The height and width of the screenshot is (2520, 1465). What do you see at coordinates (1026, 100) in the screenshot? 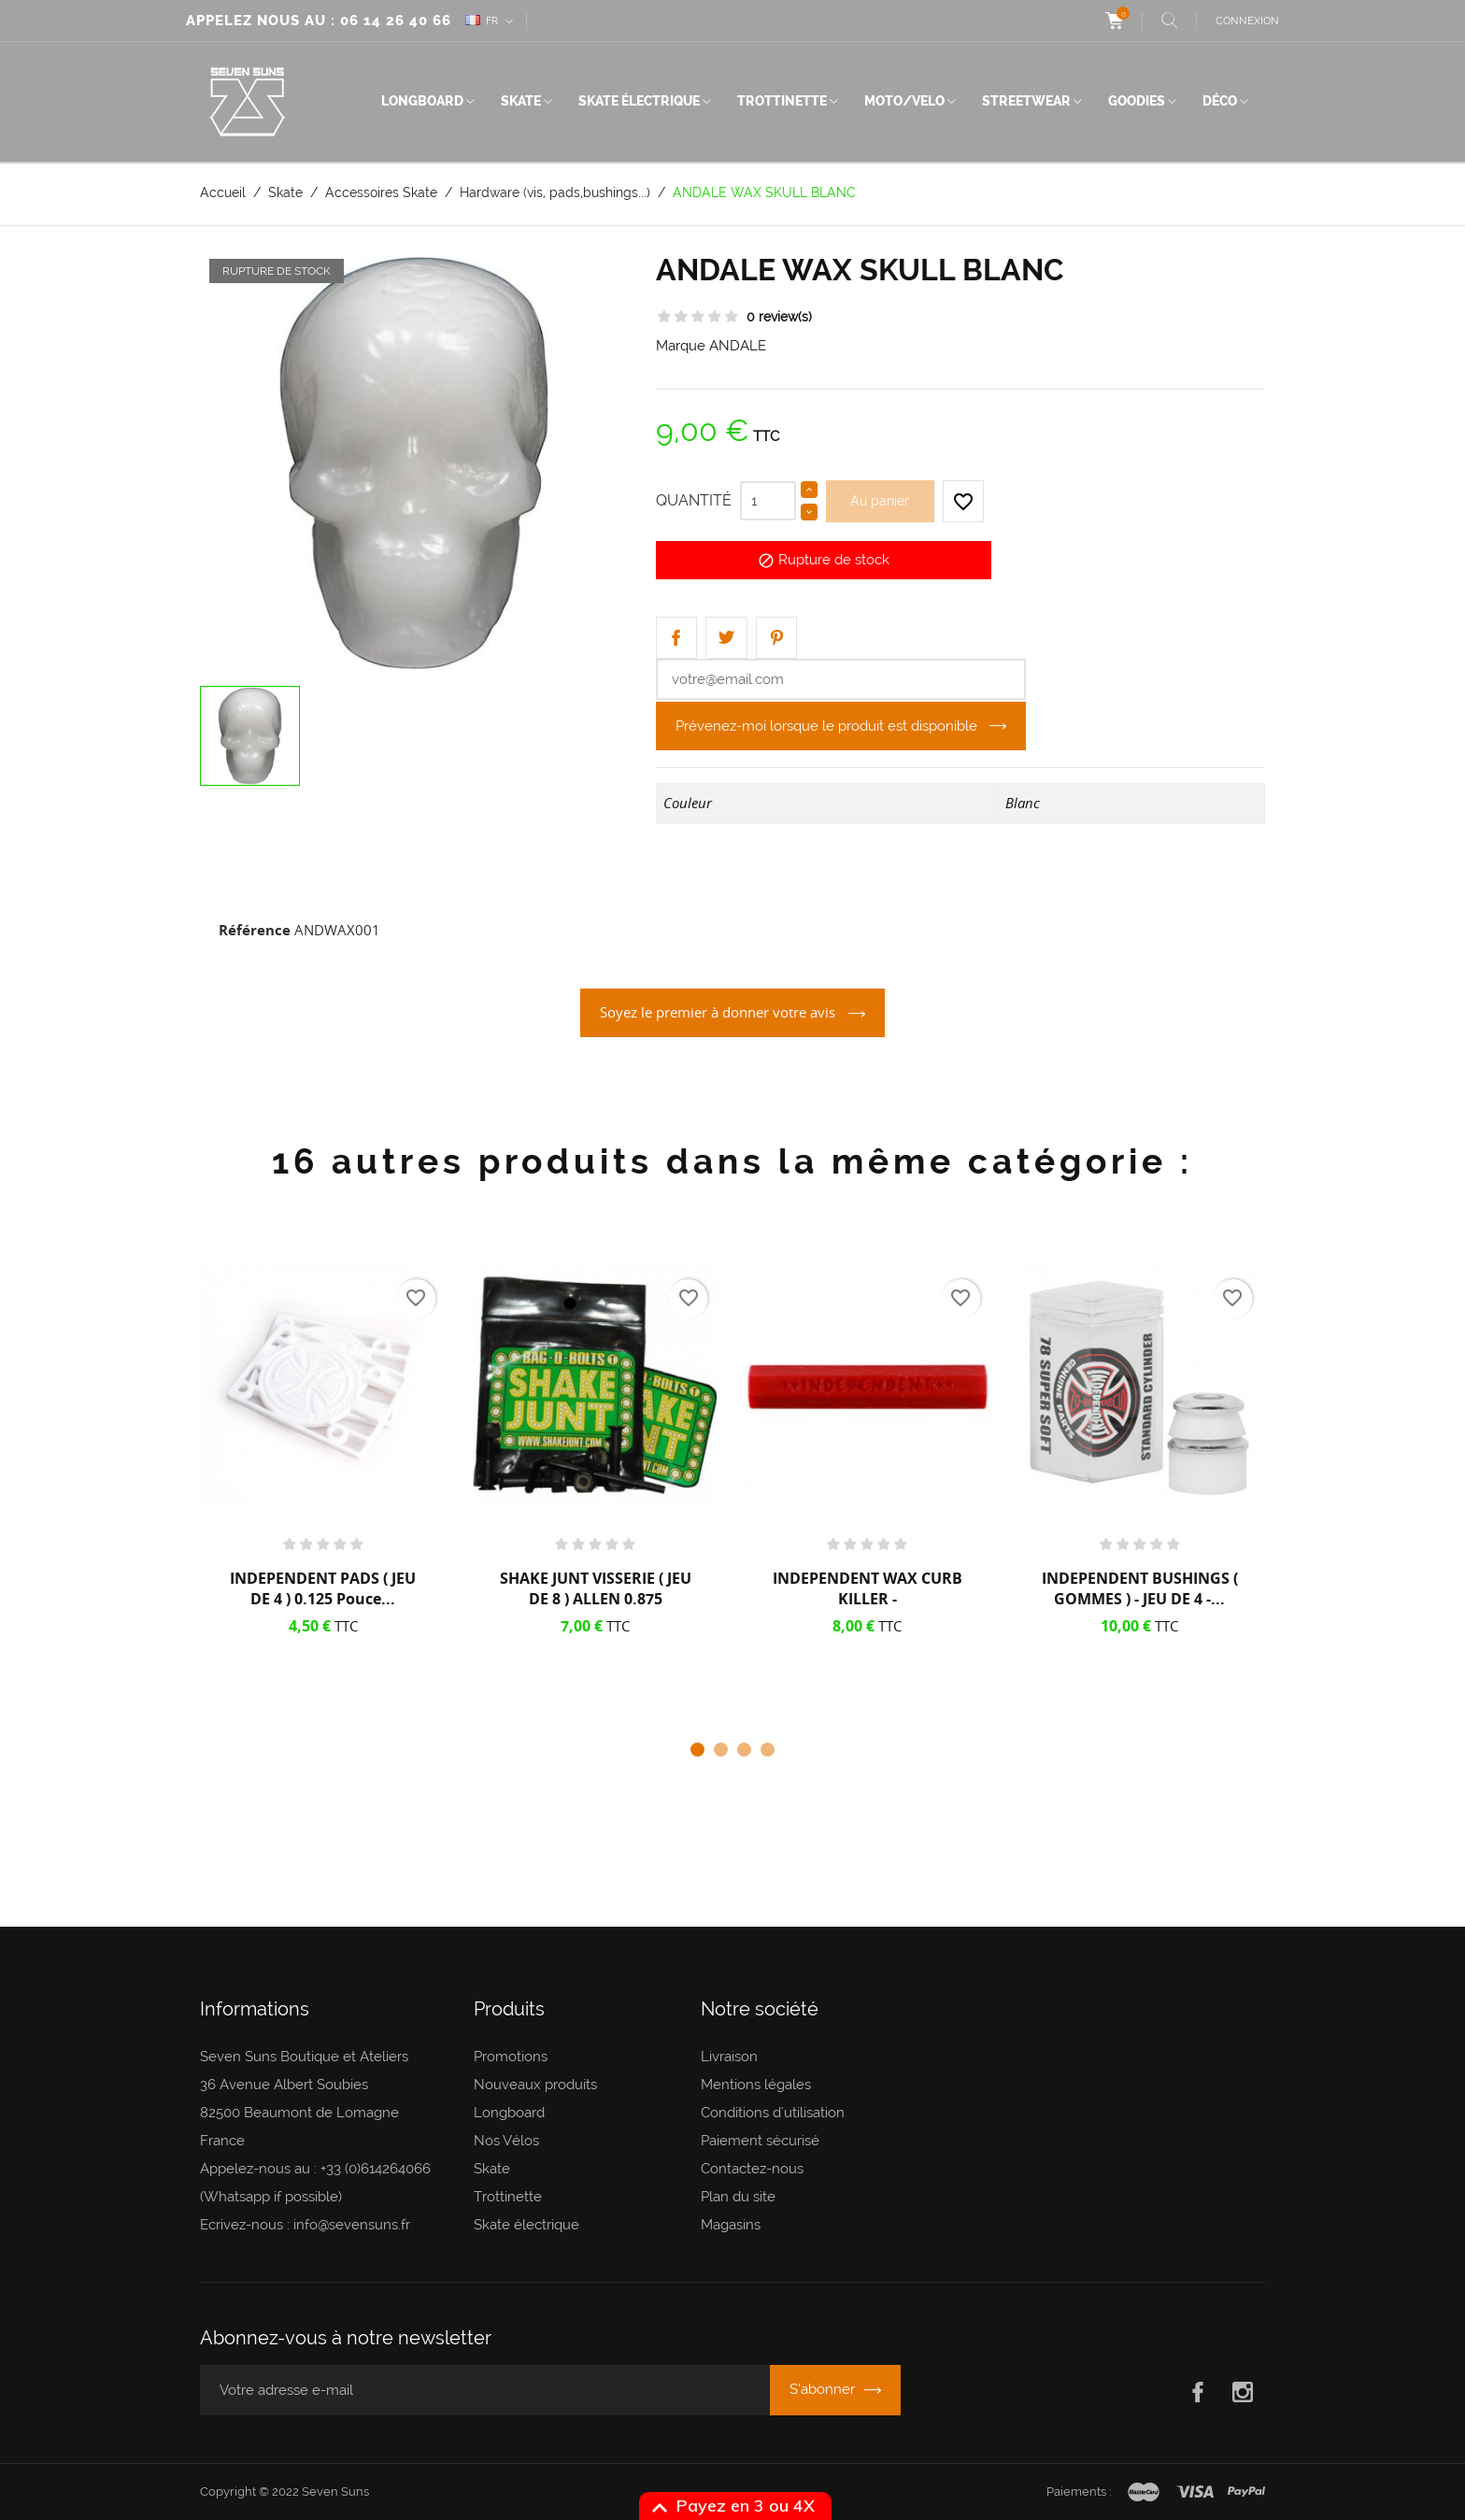
I see `Streetwear` at bounding box center [1026, 100].